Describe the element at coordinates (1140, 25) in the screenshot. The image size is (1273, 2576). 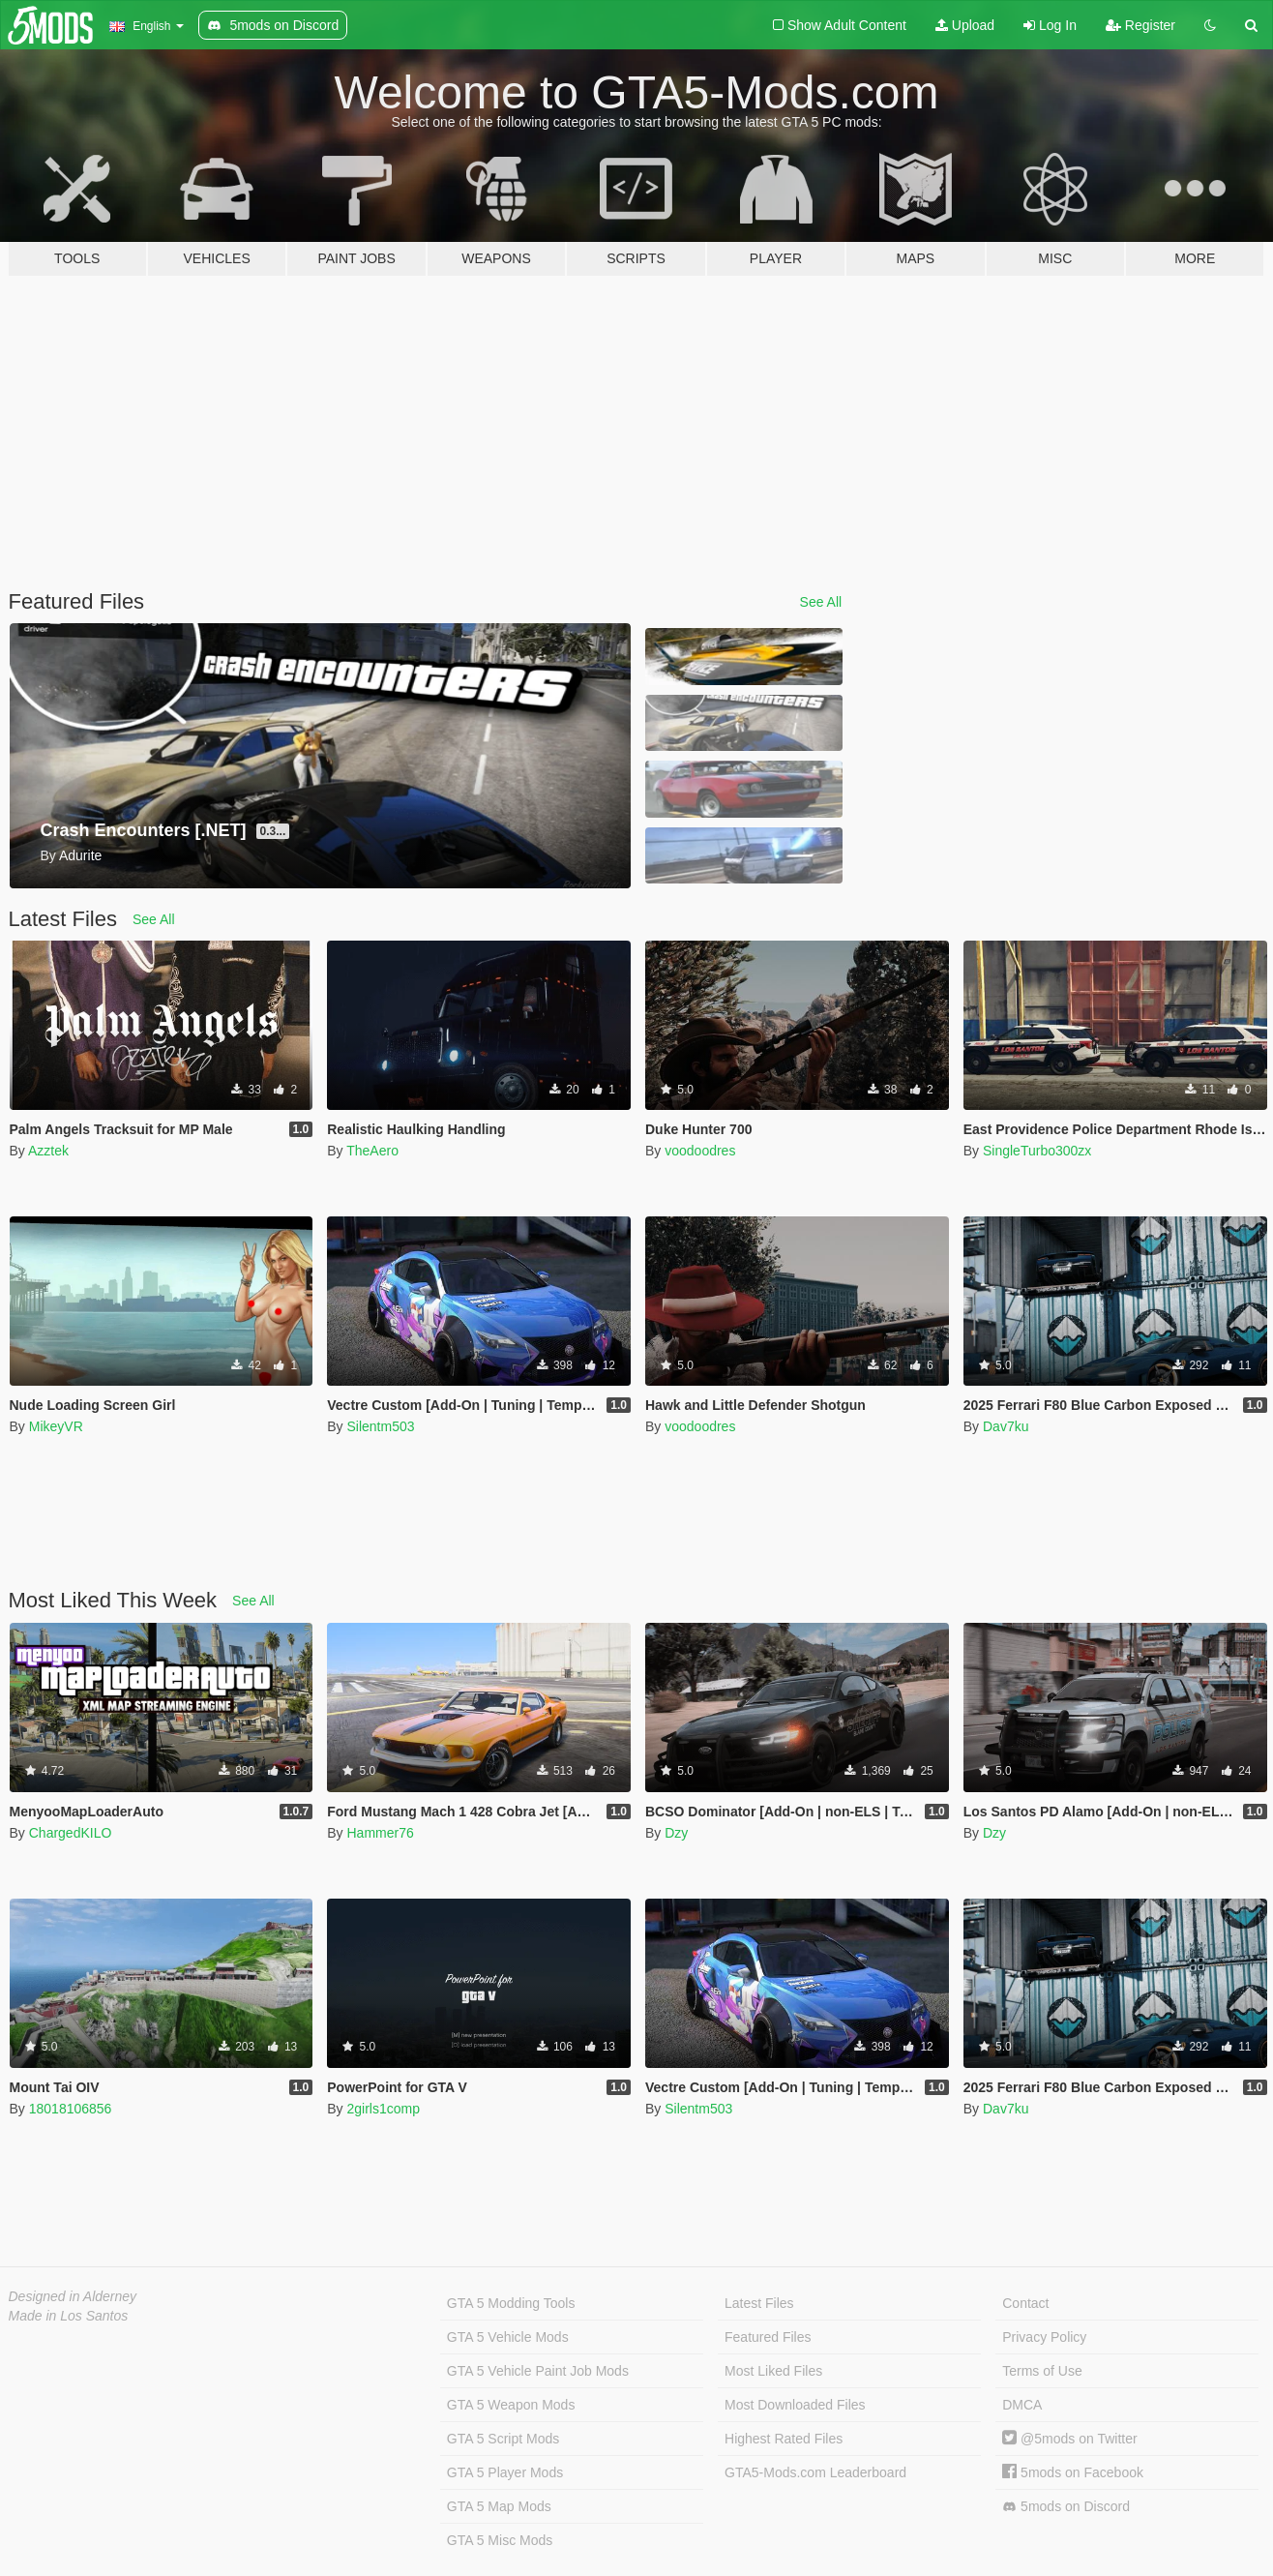
I see `Register` at that location.